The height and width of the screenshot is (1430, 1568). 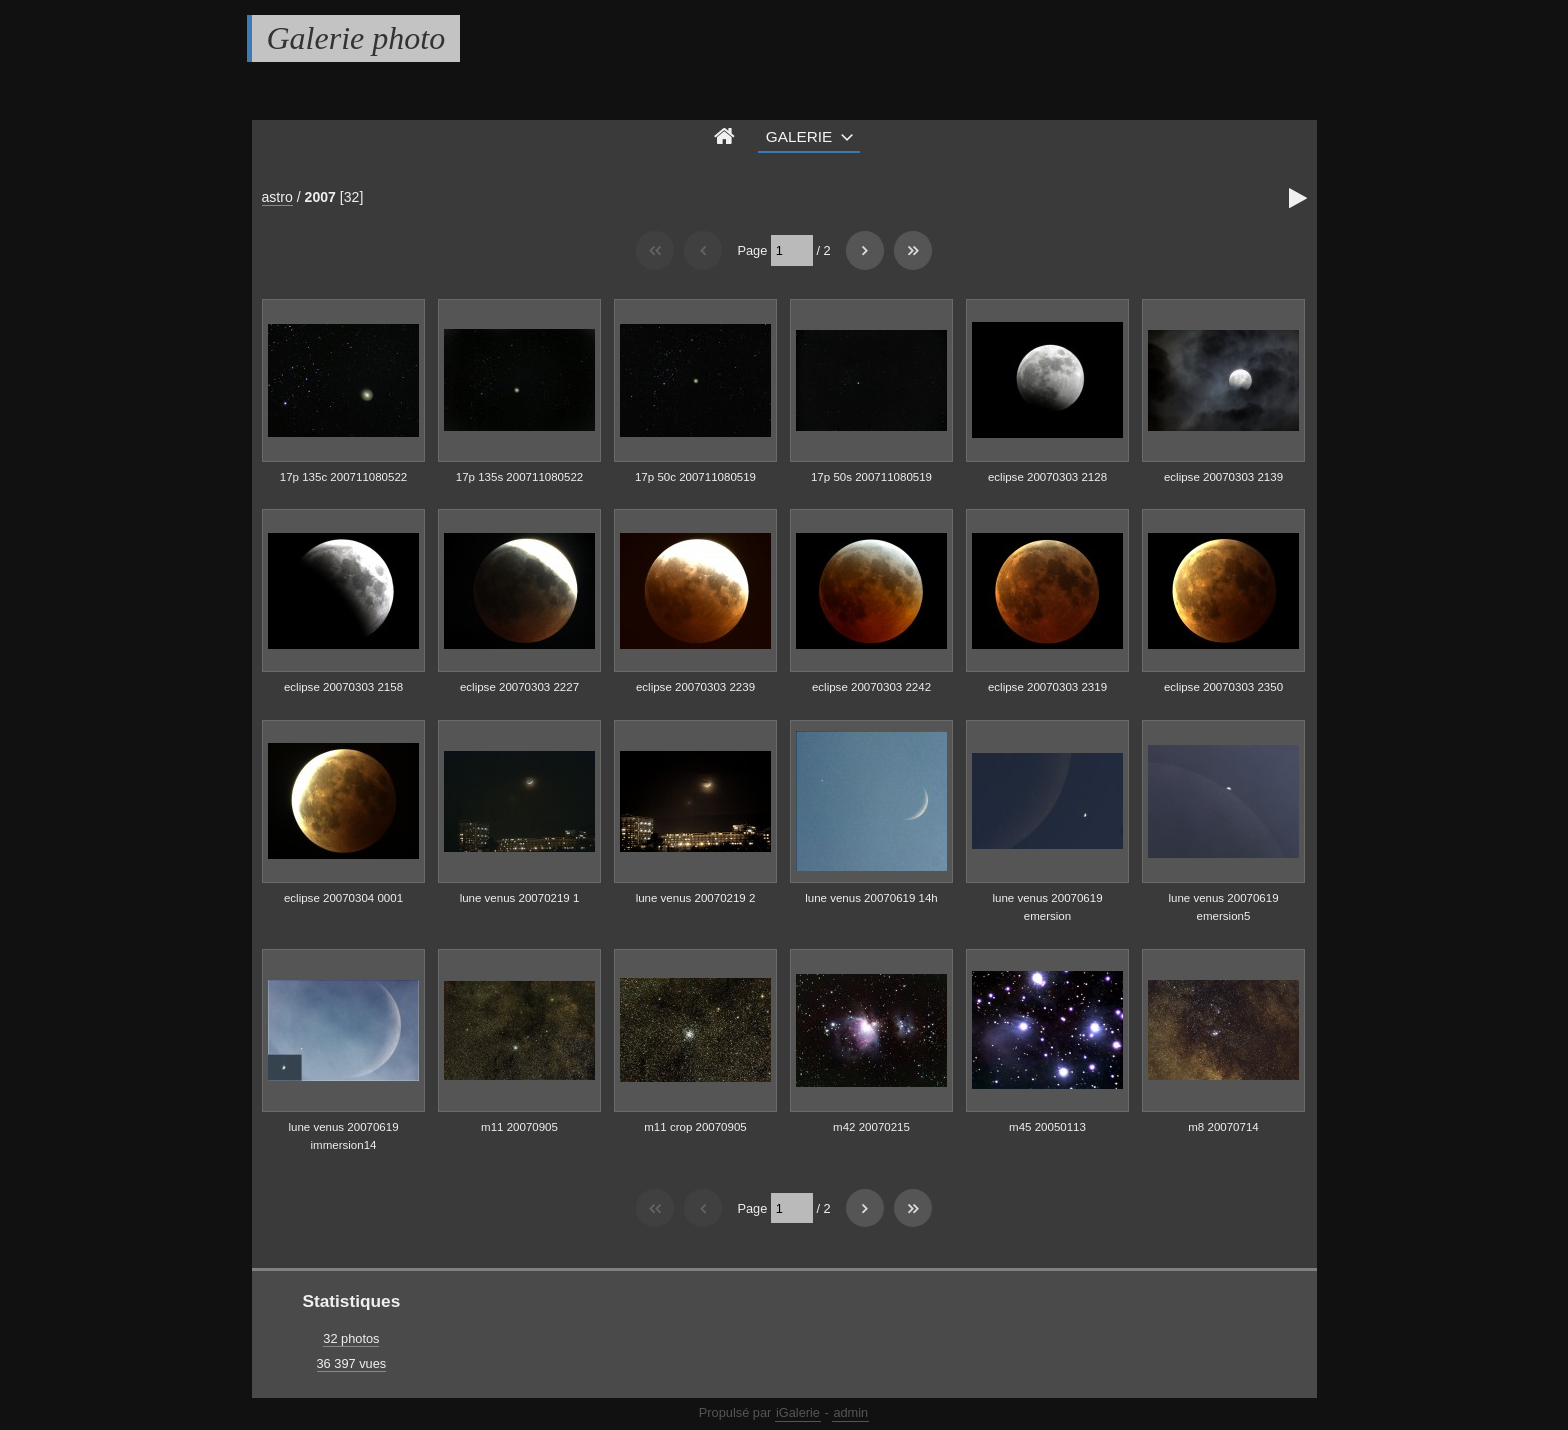 I want to click on m8 20070714, so click(x=1223, y=1127).